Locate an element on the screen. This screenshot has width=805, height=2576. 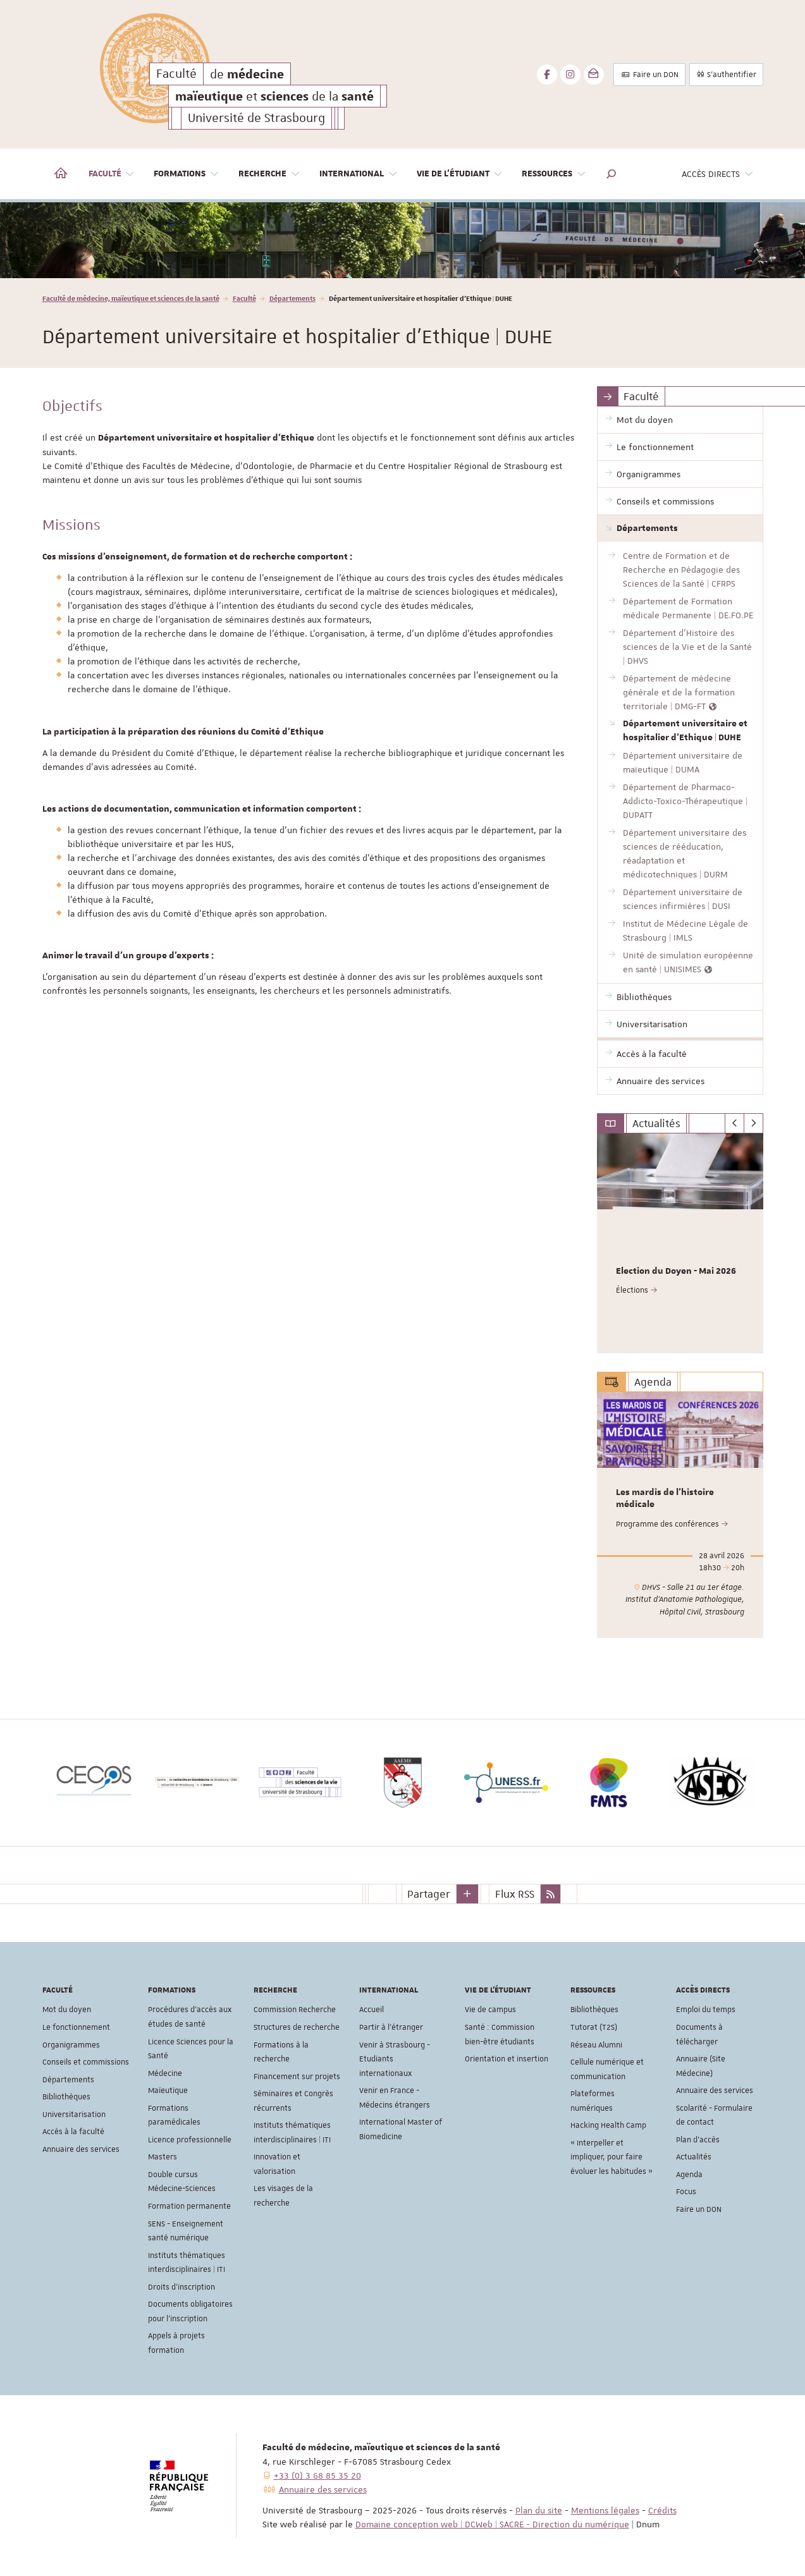
International [button] is located at coordinates (358, 174).